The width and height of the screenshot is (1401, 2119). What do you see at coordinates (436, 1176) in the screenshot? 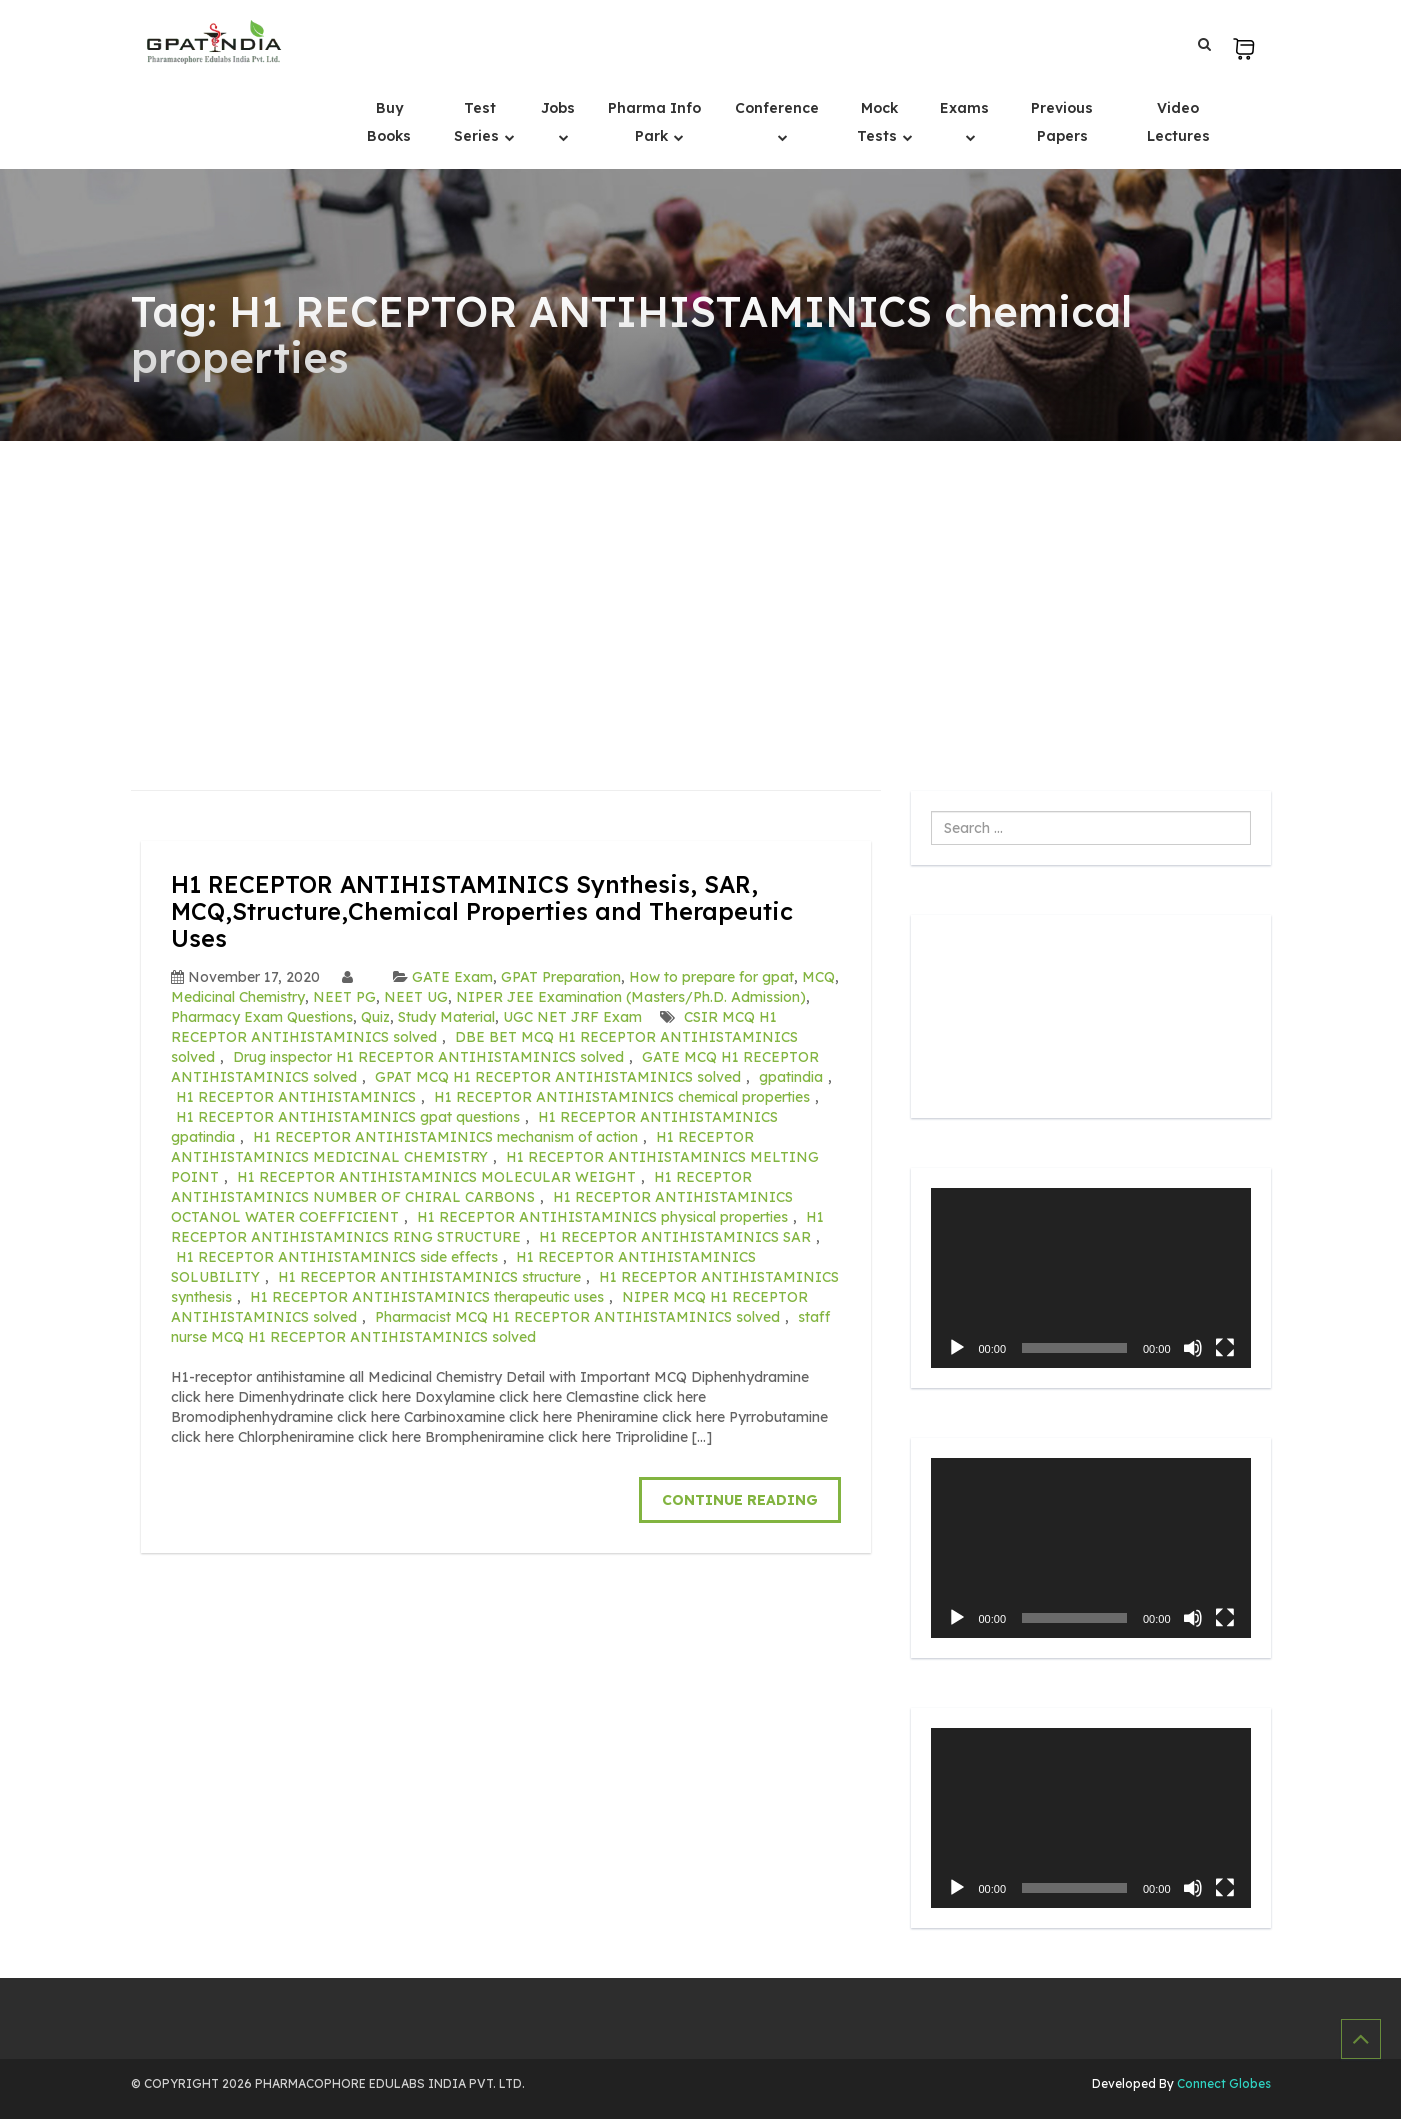
I see `H1 RECEPTOR ANTIHISTAMINICS MOLECULAR WEIGHT` at bounding box center [436, 1176].